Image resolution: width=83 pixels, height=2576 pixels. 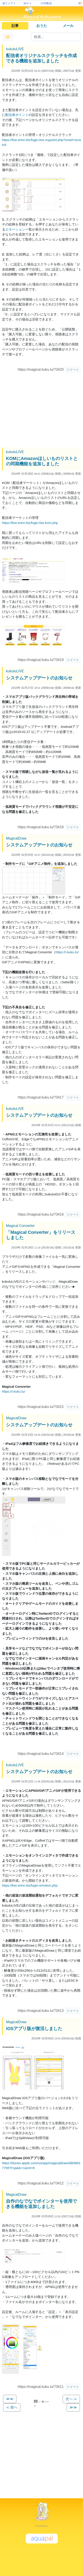 I want to click on システムアップデートのお知らせ, so click(x=39, y=677).